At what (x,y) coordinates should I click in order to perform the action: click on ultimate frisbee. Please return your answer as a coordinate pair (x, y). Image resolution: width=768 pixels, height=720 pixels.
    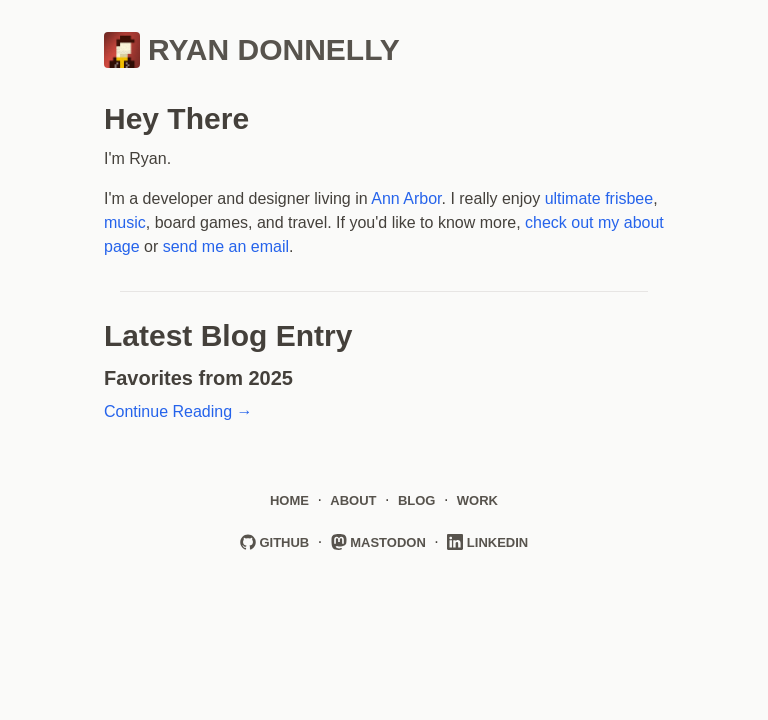
    Looking at the image, I should click on (599, 198).